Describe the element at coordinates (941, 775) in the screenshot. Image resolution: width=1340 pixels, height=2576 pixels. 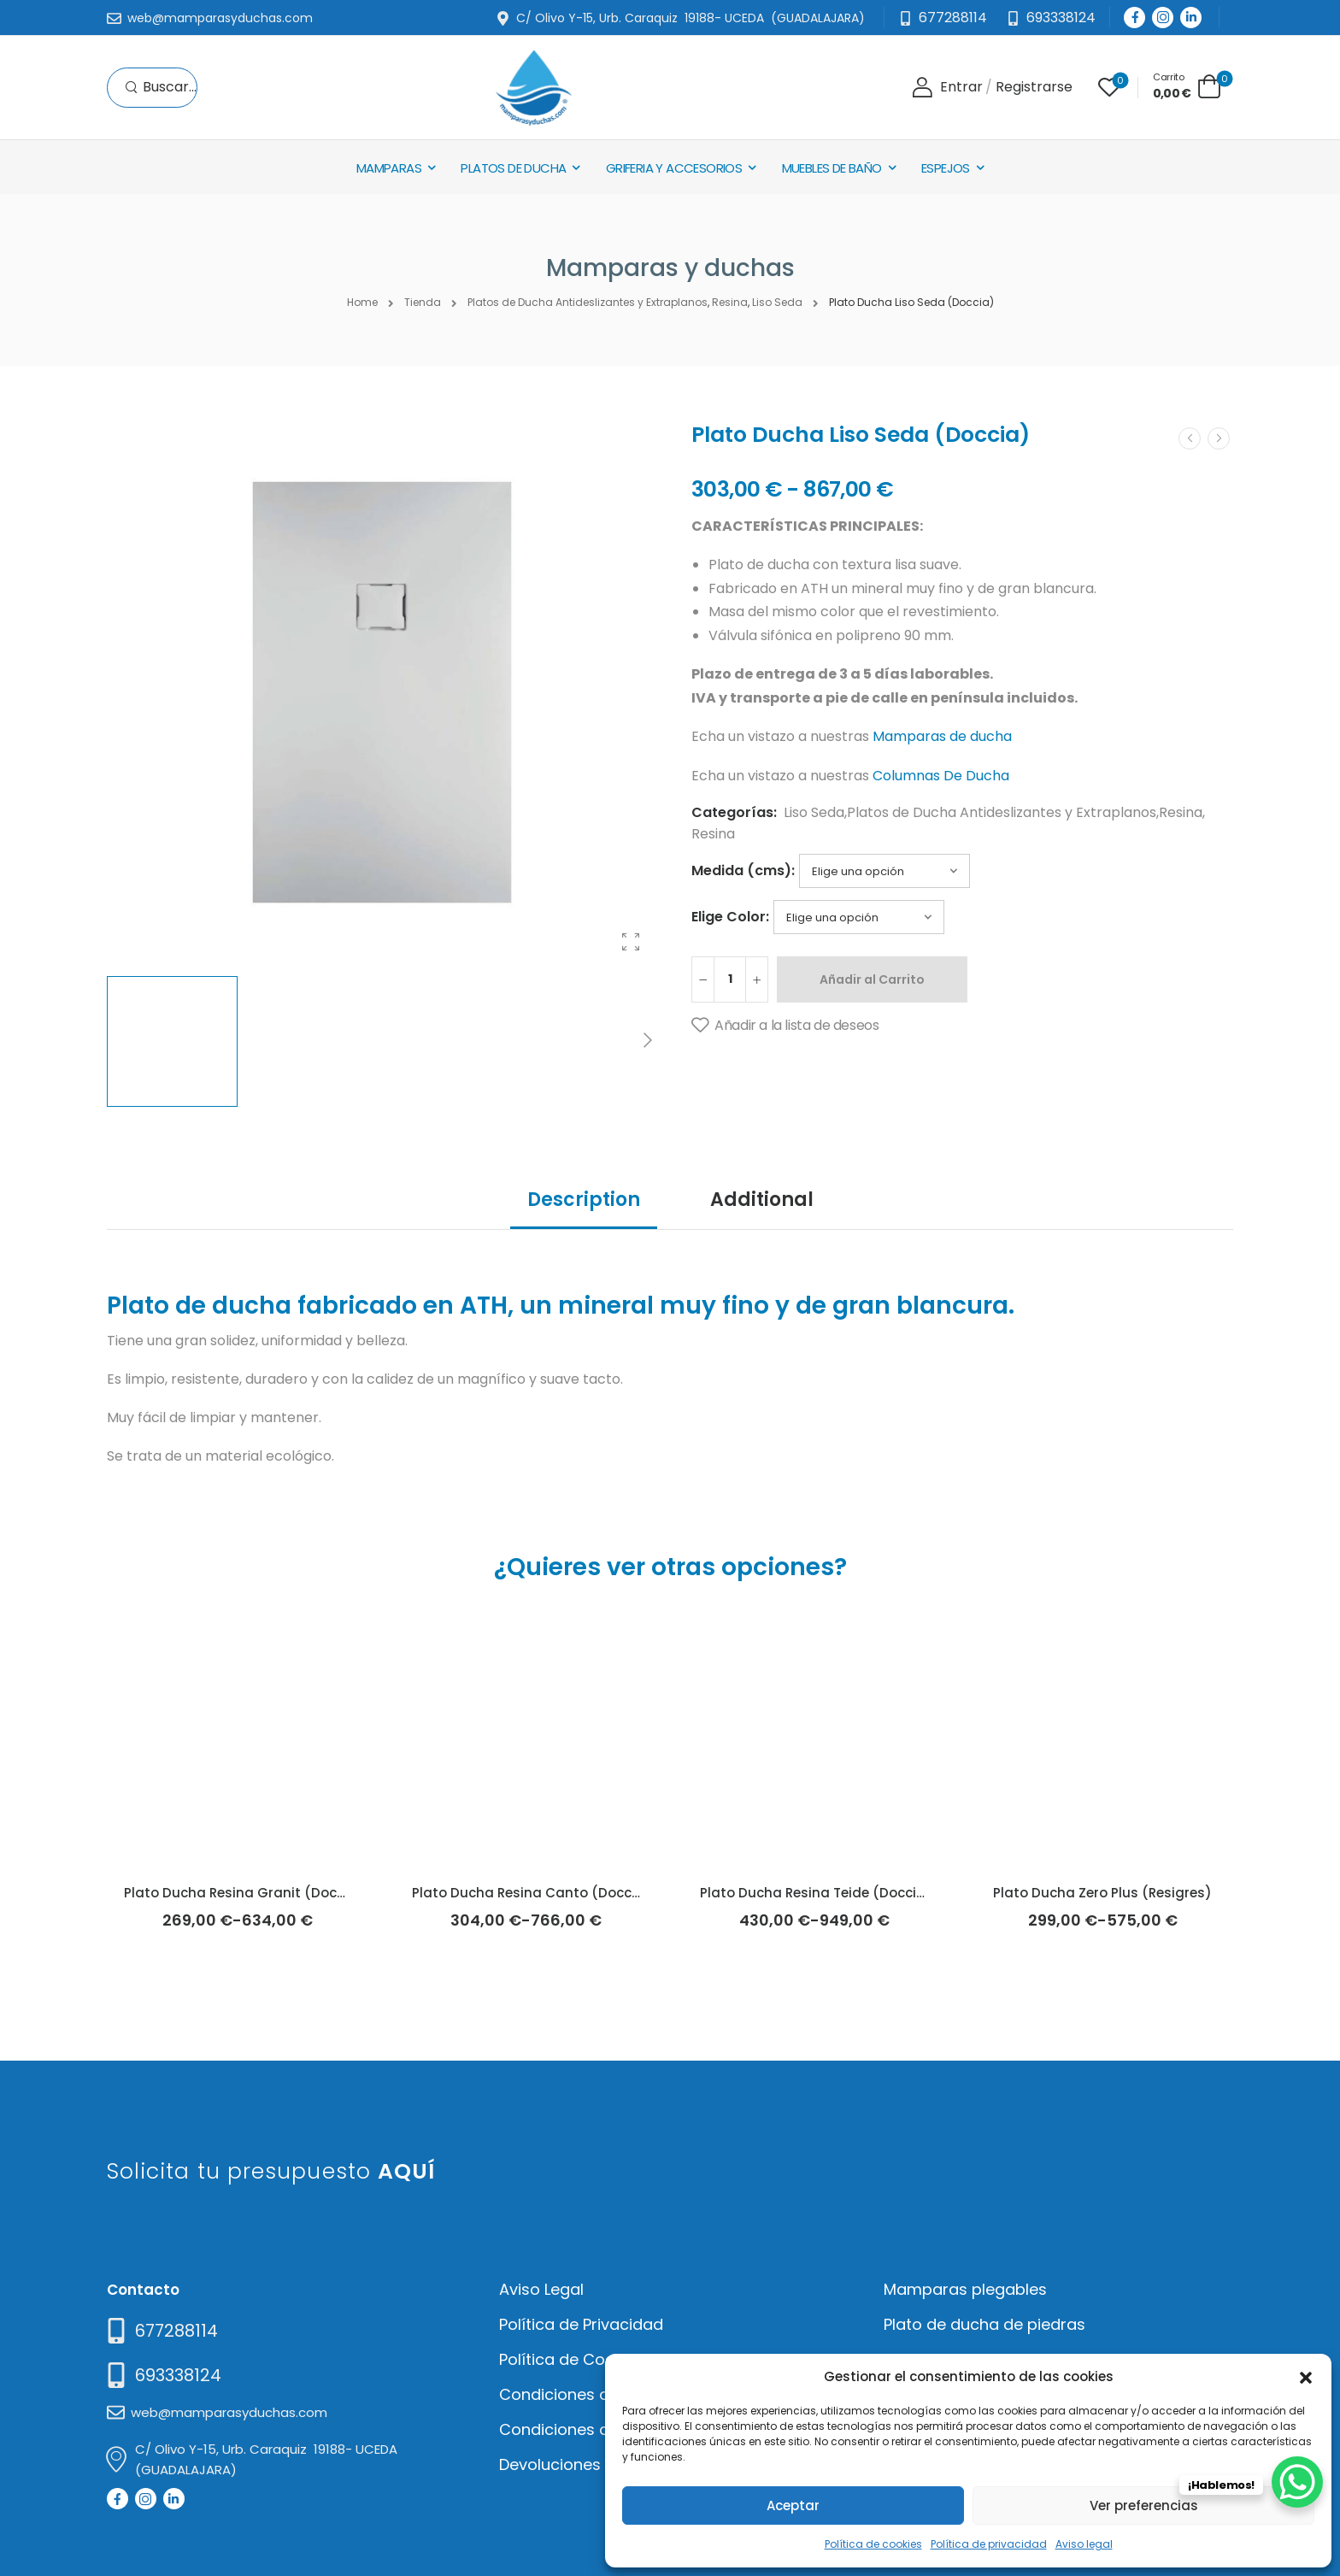
I see `Columnas De Ducha` at that location.